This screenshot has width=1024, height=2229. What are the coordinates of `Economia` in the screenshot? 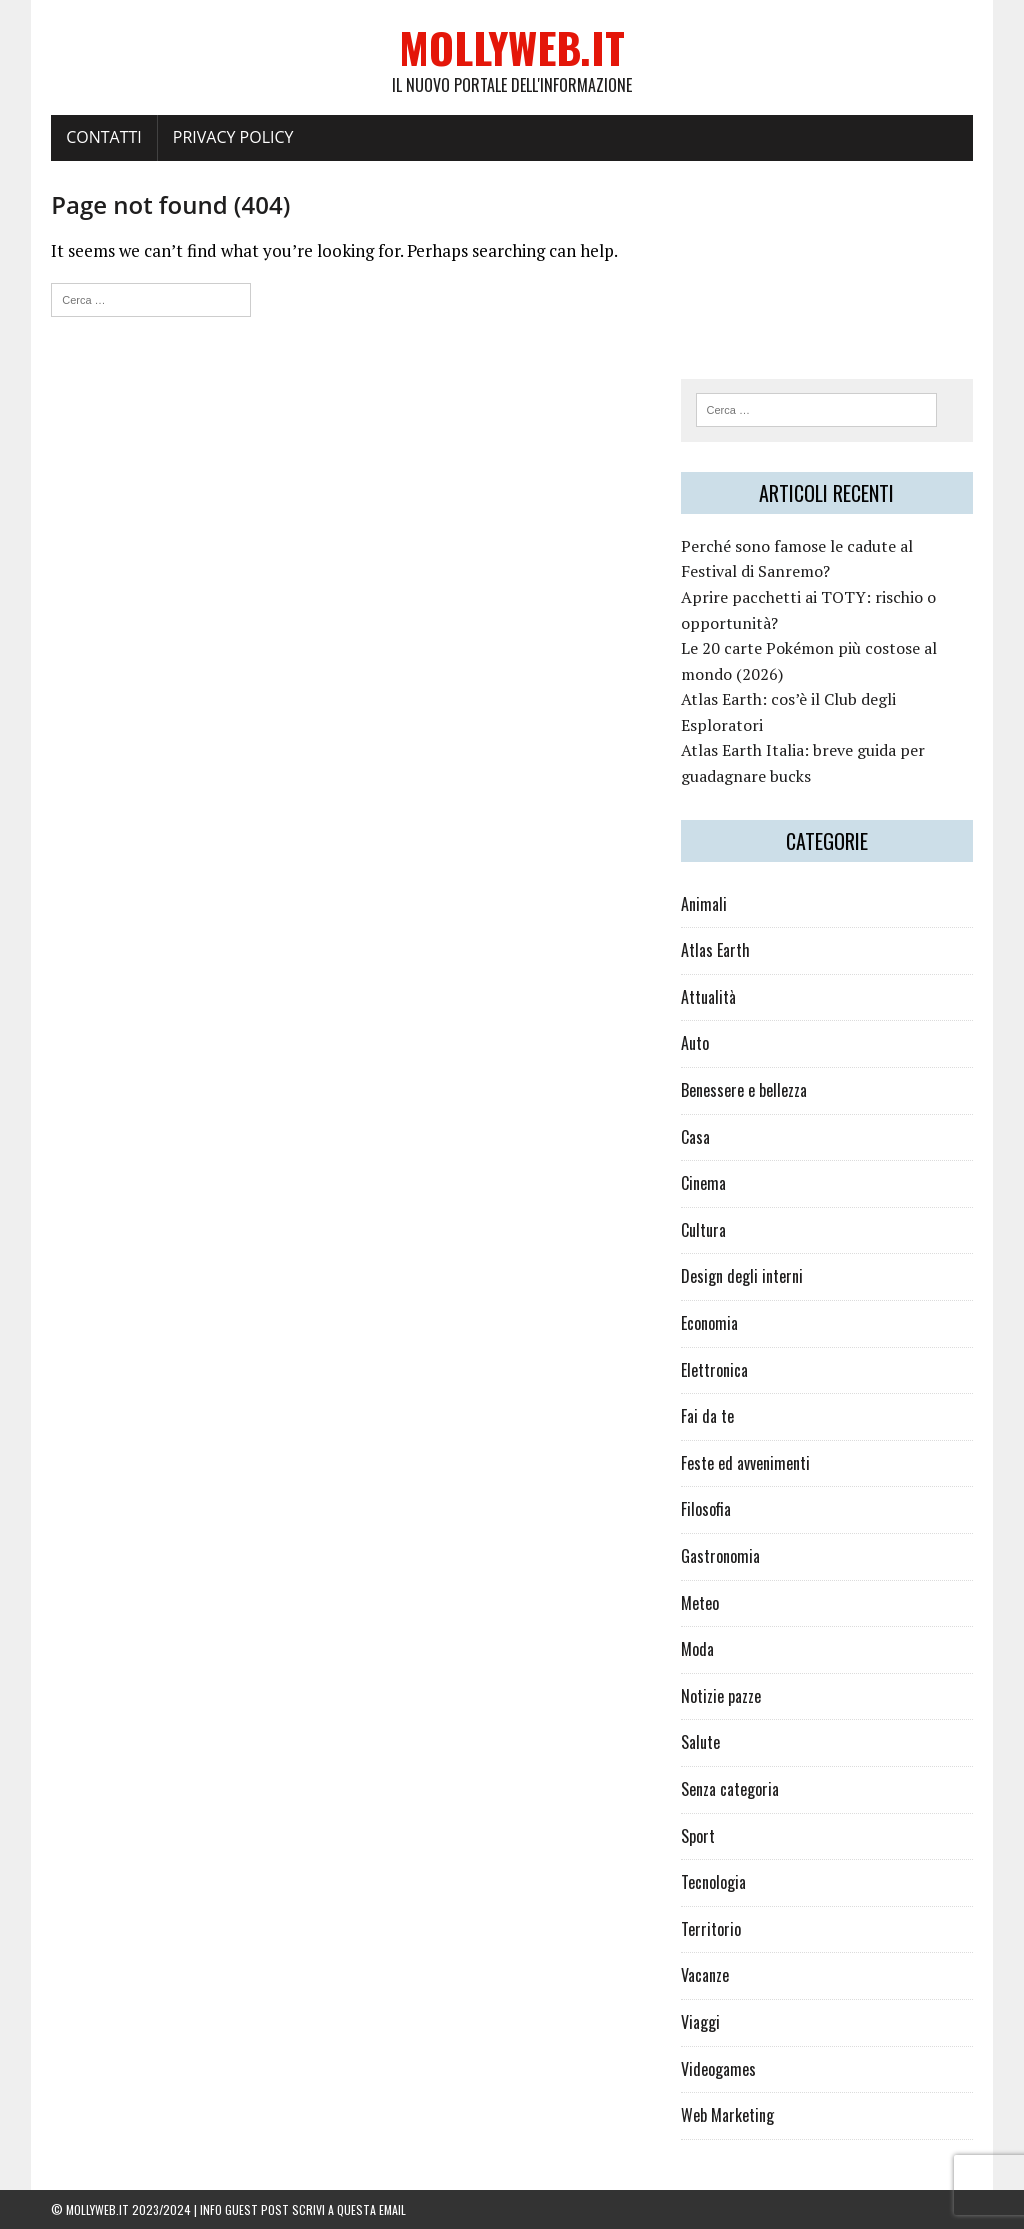 It's located at (709, 1323).